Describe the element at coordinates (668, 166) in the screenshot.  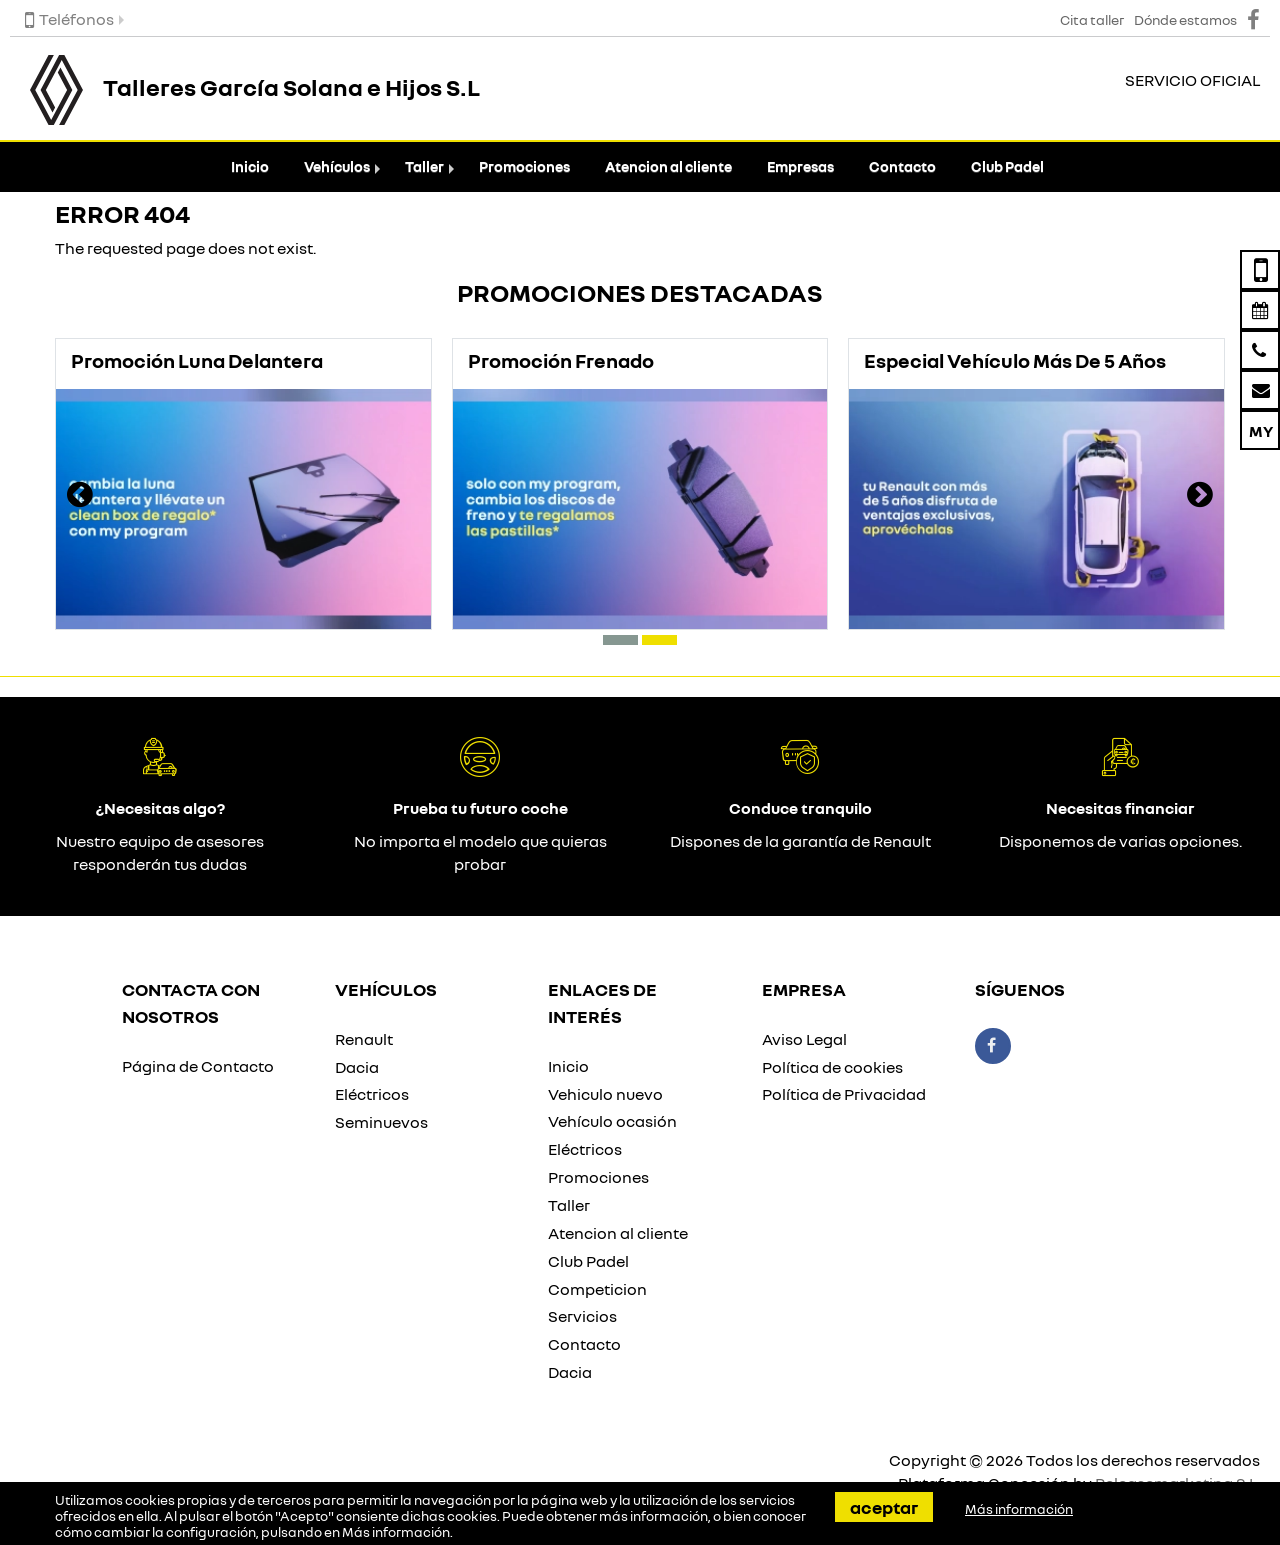
I see `Atencion al cliente` at that location.